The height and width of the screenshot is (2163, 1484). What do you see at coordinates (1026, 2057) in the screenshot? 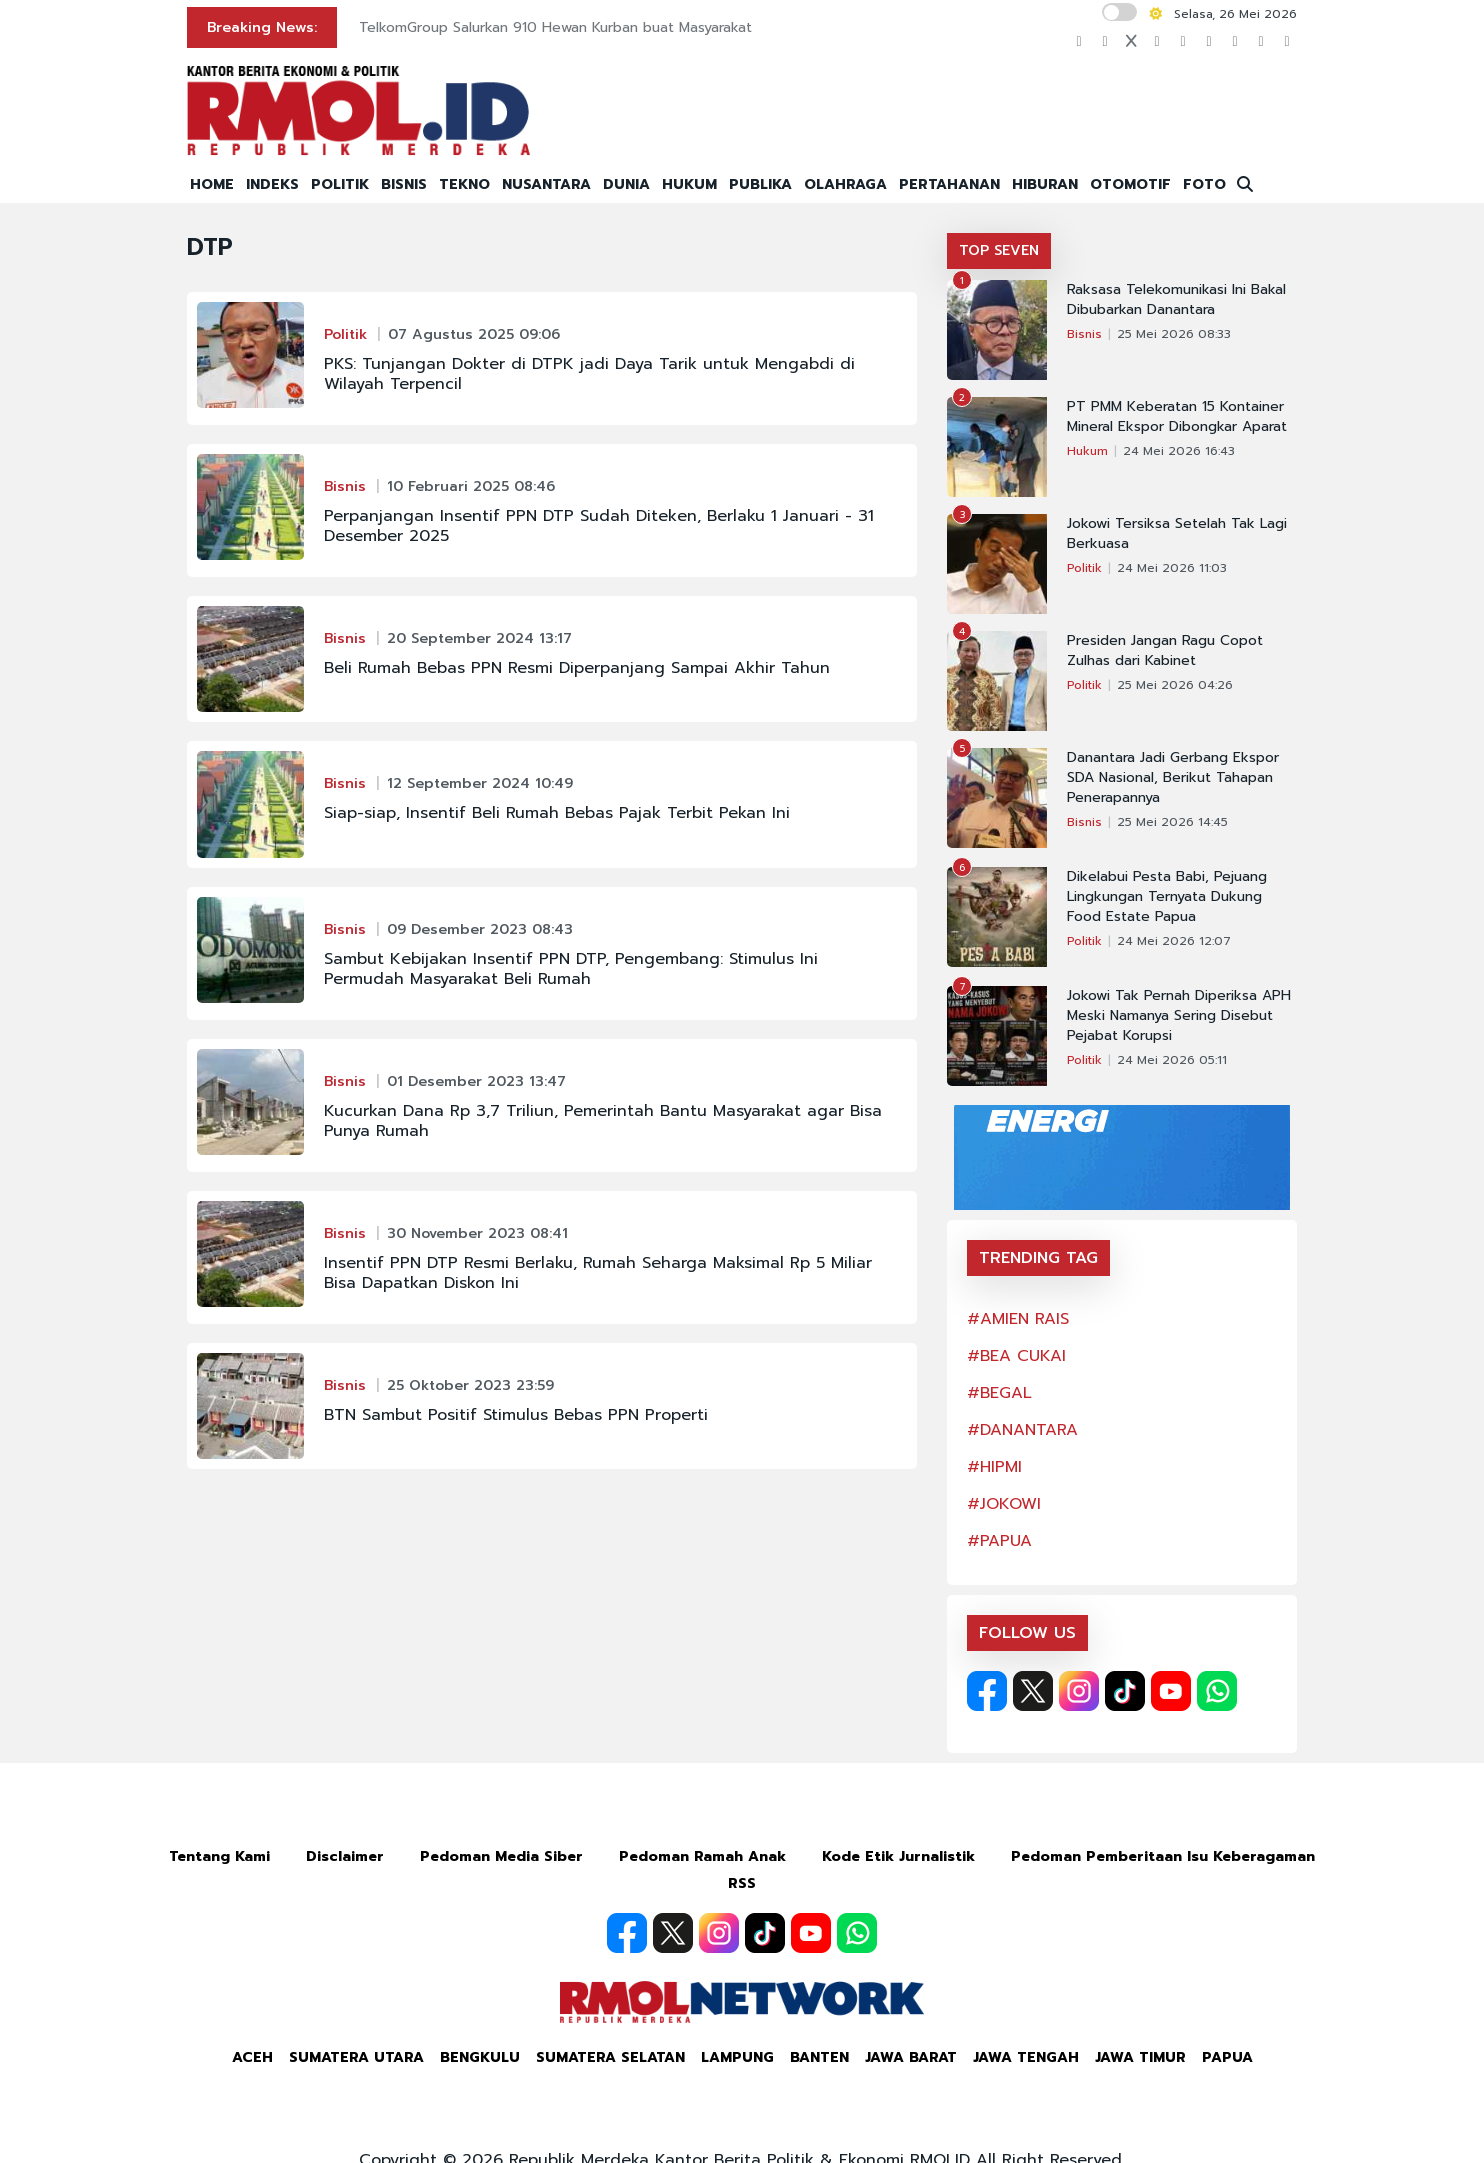
I see `Jawa Tengah` at bounding box center [1026, 2057].